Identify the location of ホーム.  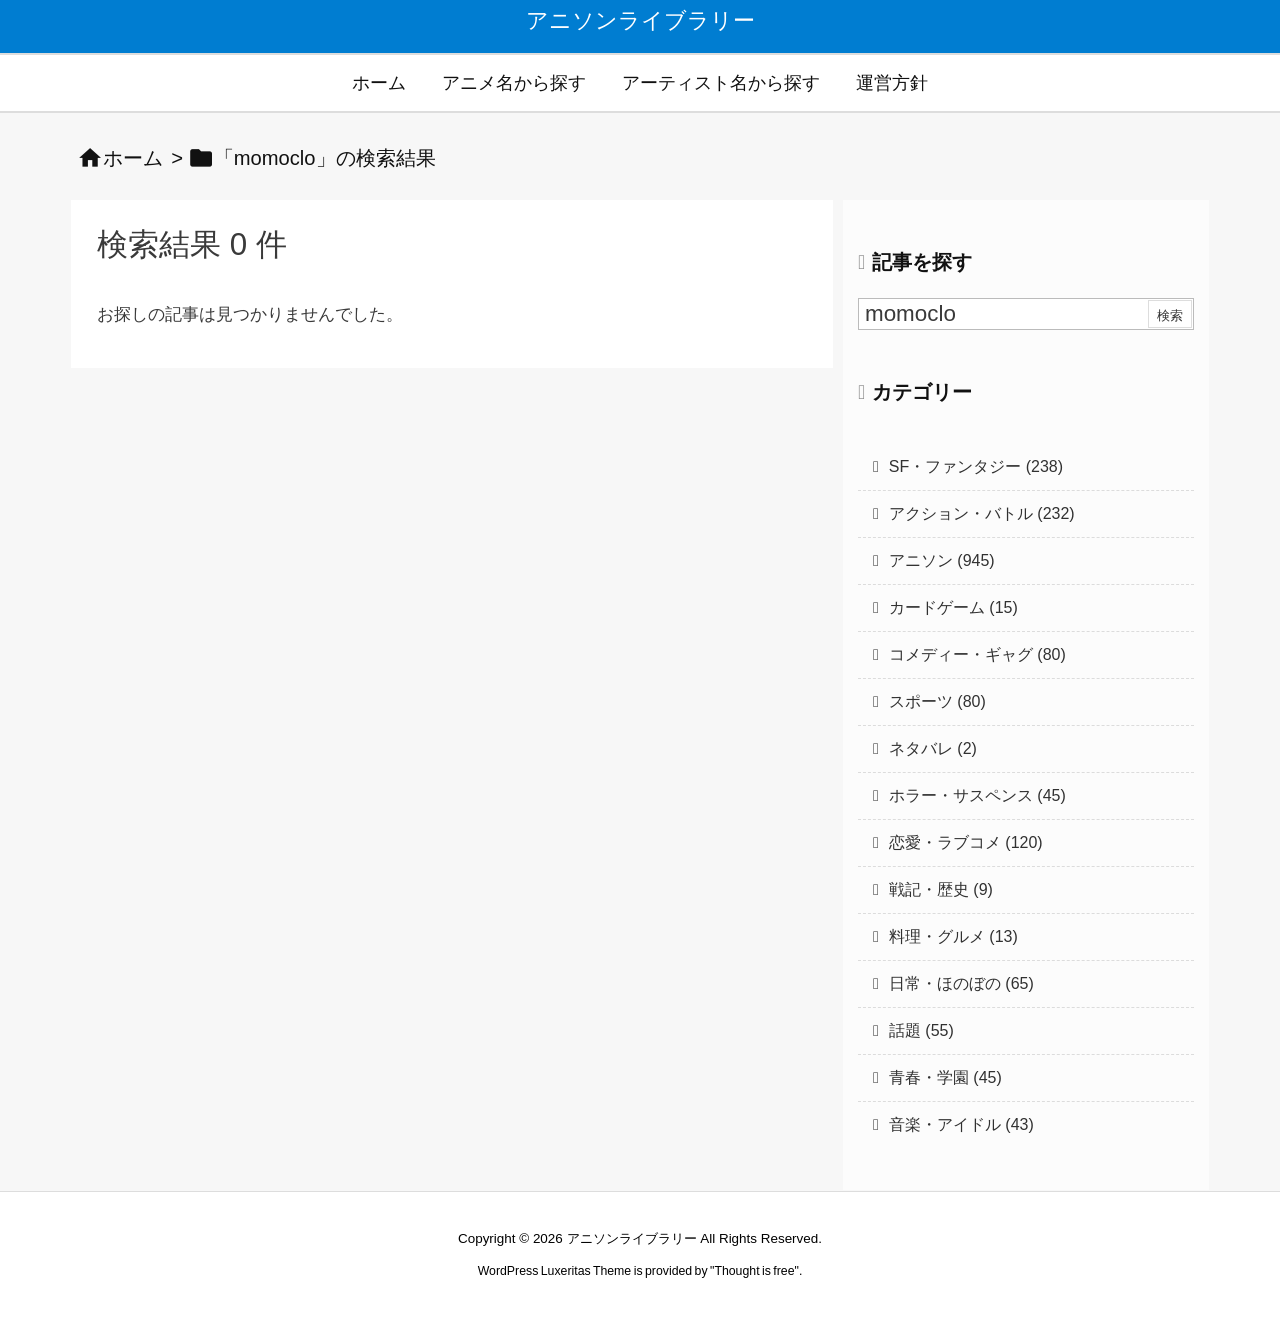
(133, 158).